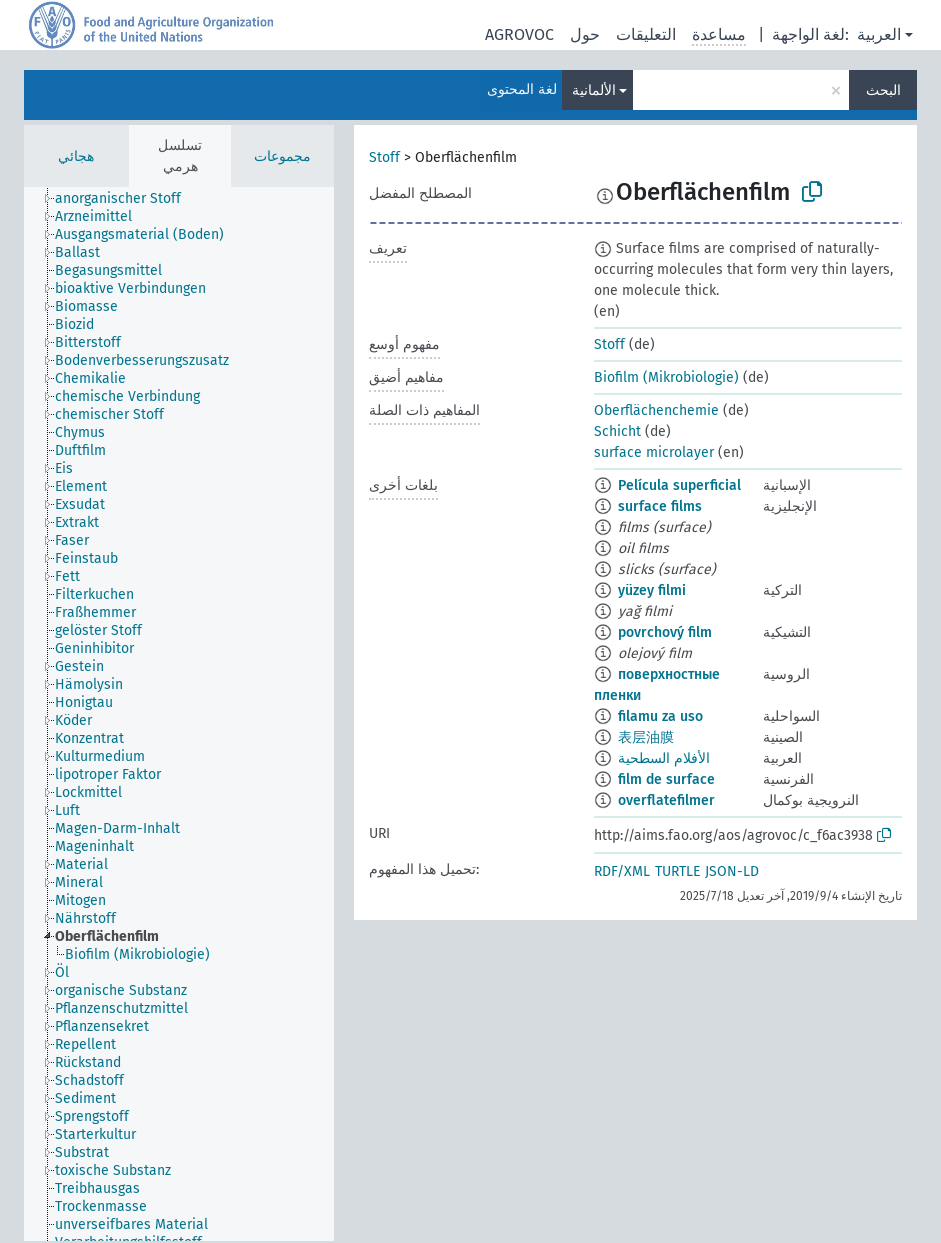  What do you see at coordinates (282, 156) in the screenshot?
I see `مجموعات` at bounding box center [282, 156].